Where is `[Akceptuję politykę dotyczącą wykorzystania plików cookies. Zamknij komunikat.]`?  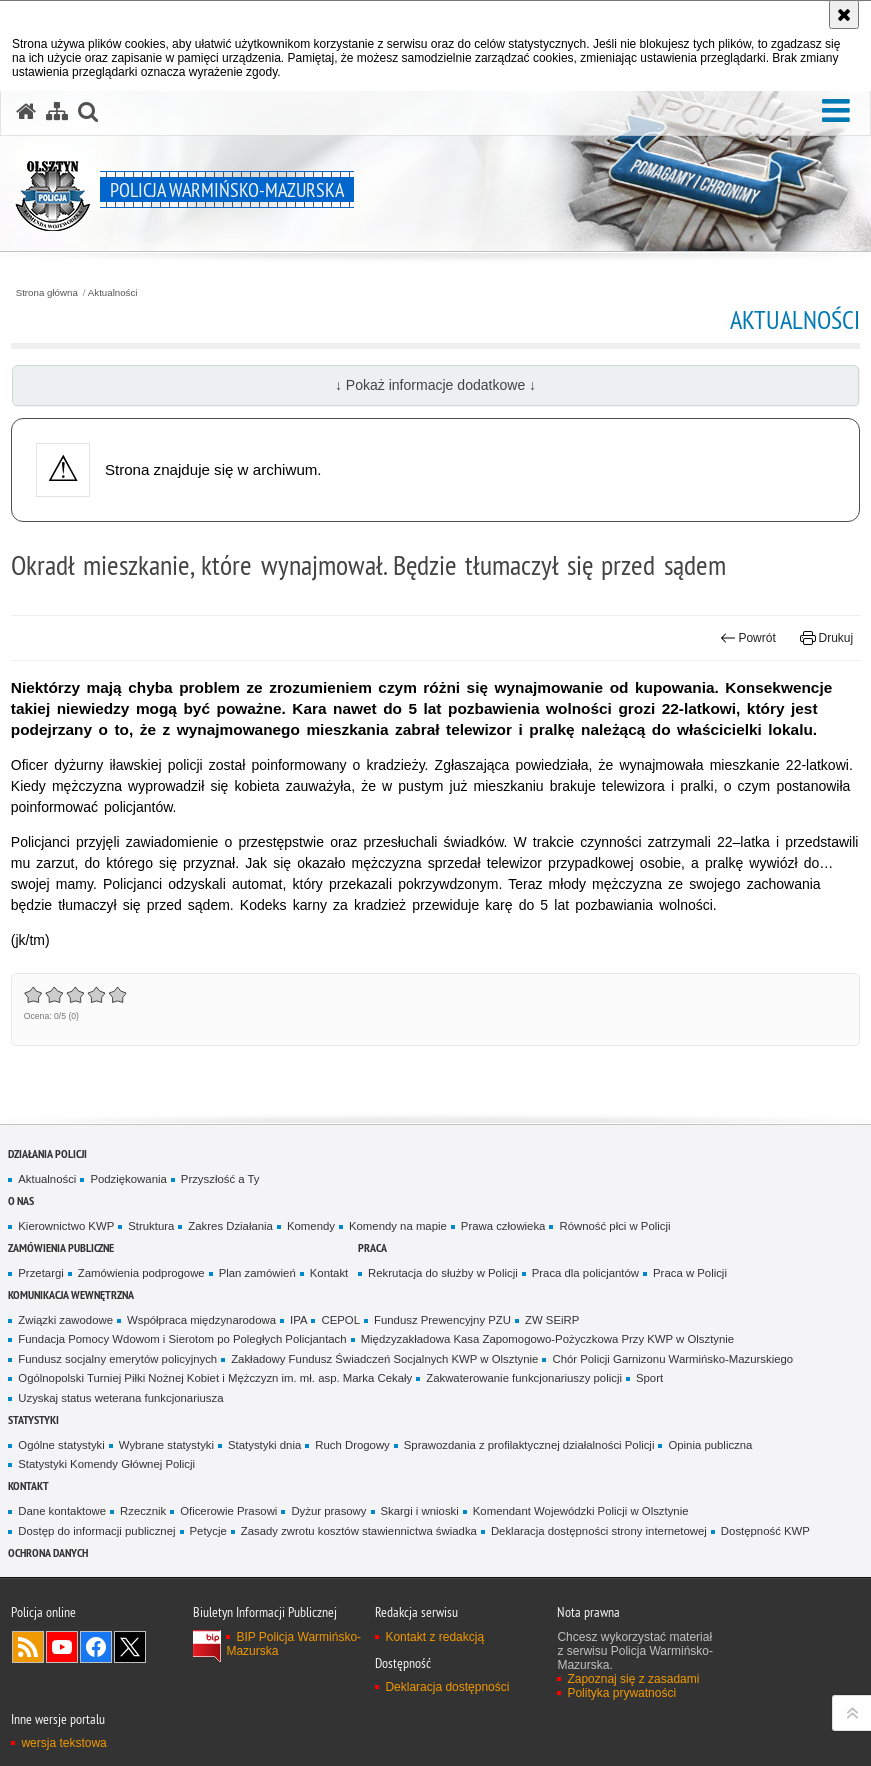 [Akceptuję politykę dotyczącą wykorzystania plików cookies. Zamknij komunikat.] is located at coordinates (844, 14).